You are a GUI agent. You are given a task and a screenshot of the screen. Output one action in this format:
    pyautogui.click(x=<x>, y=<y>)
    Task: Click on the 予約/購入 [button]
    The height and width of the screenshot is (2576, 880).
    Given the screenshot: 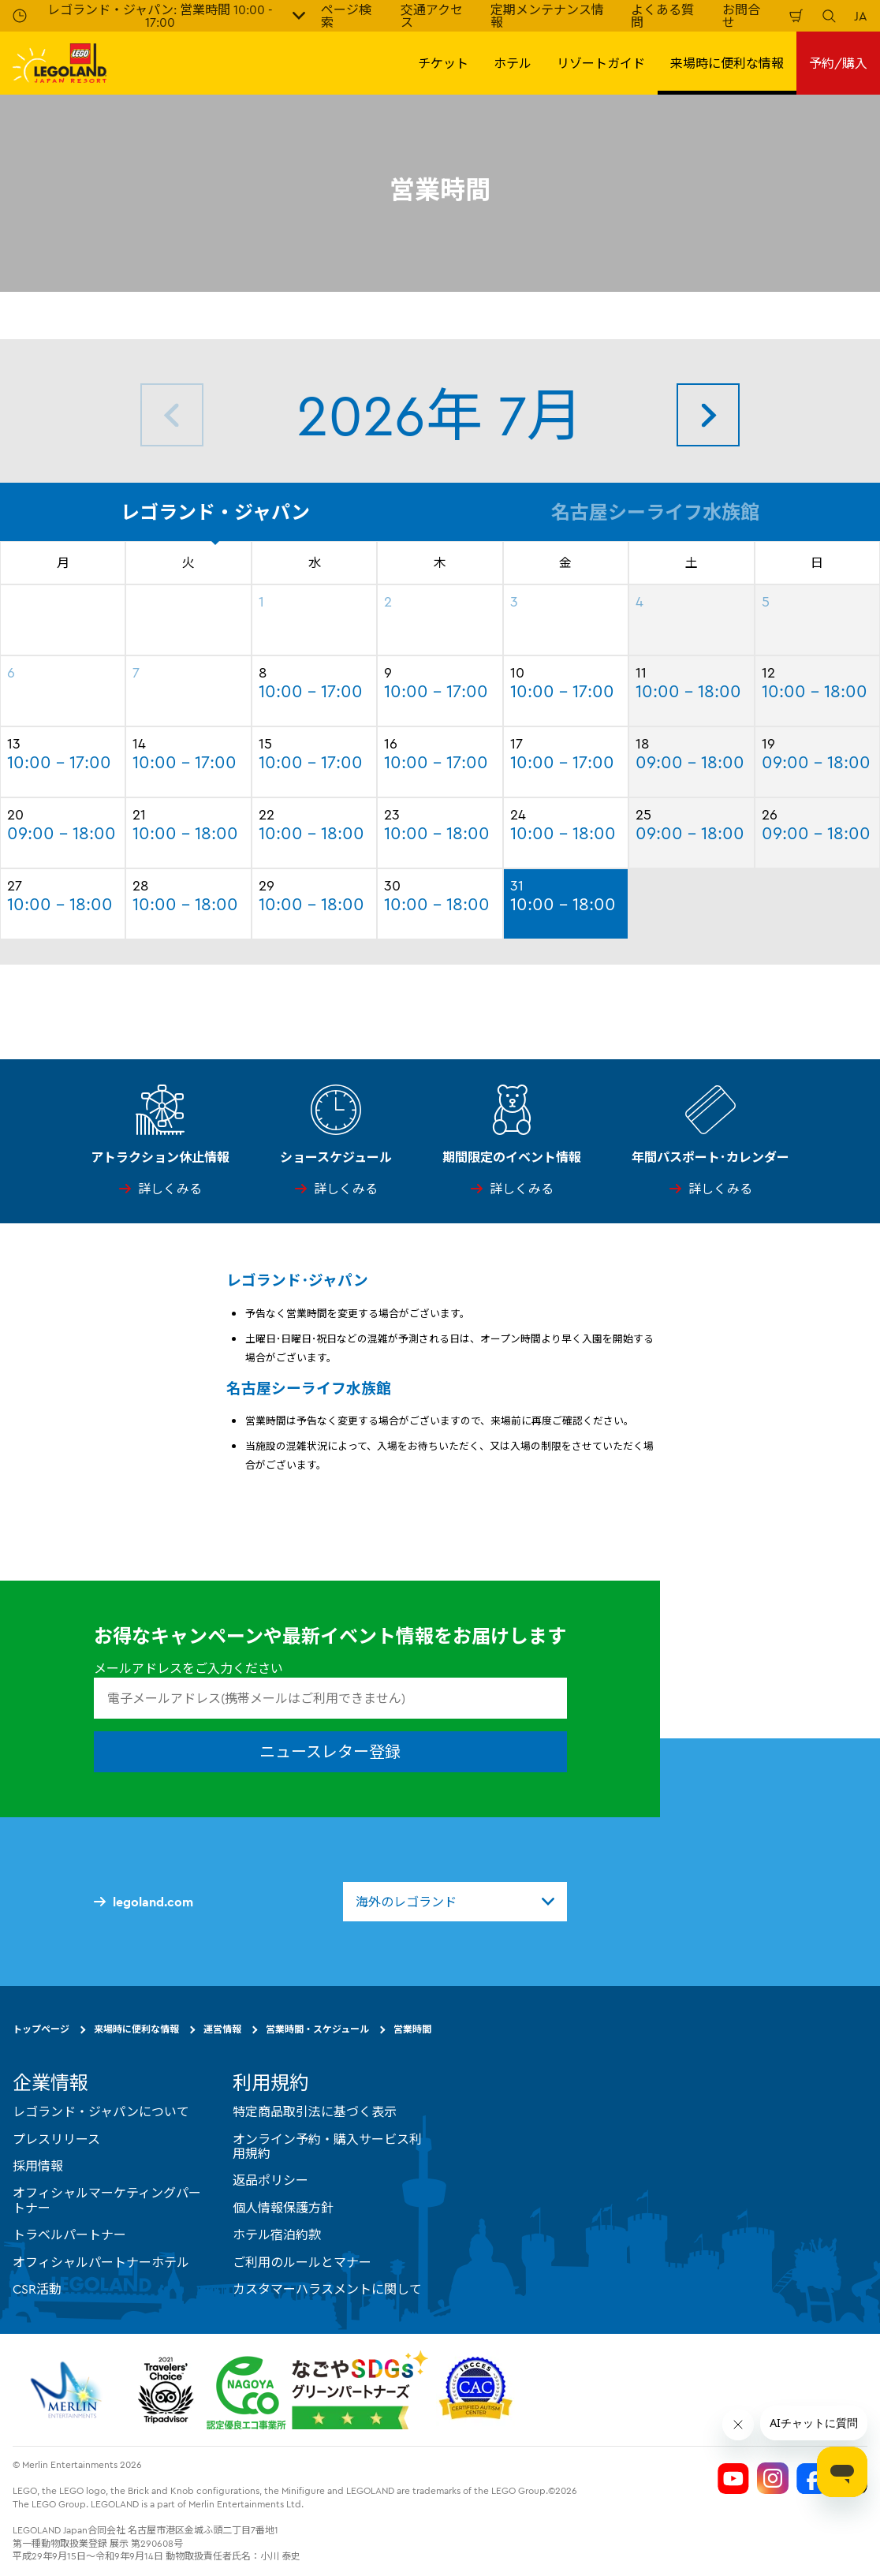 What is the action you would take?
    pyautogui.click(x=838, y=63)
    